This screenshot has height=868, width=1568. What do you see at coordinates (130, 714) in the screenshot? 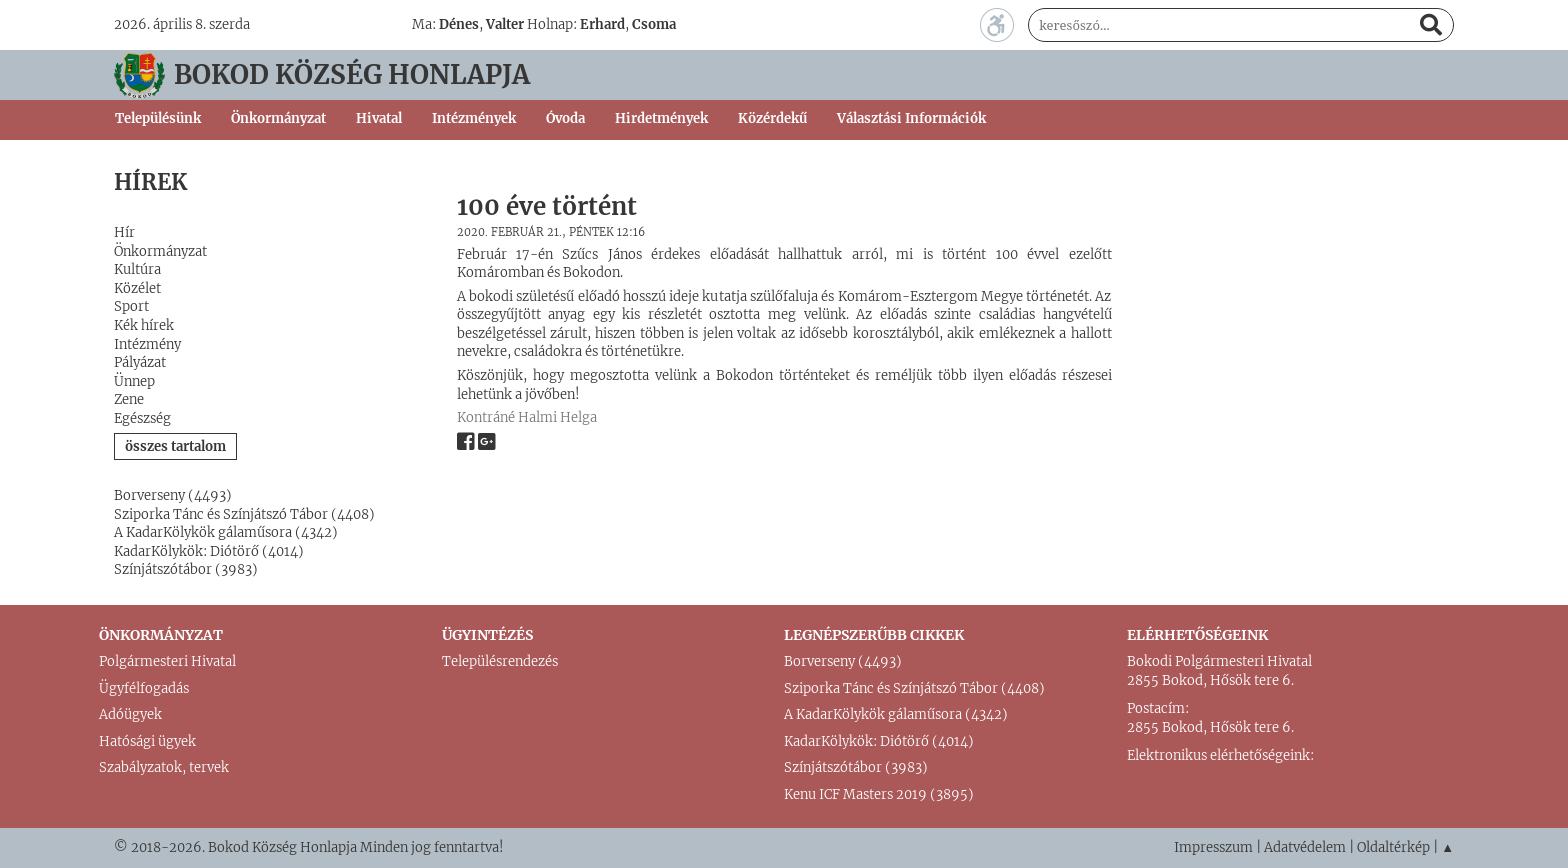
I see `Adóügyek` at bounding box center [130, 714].